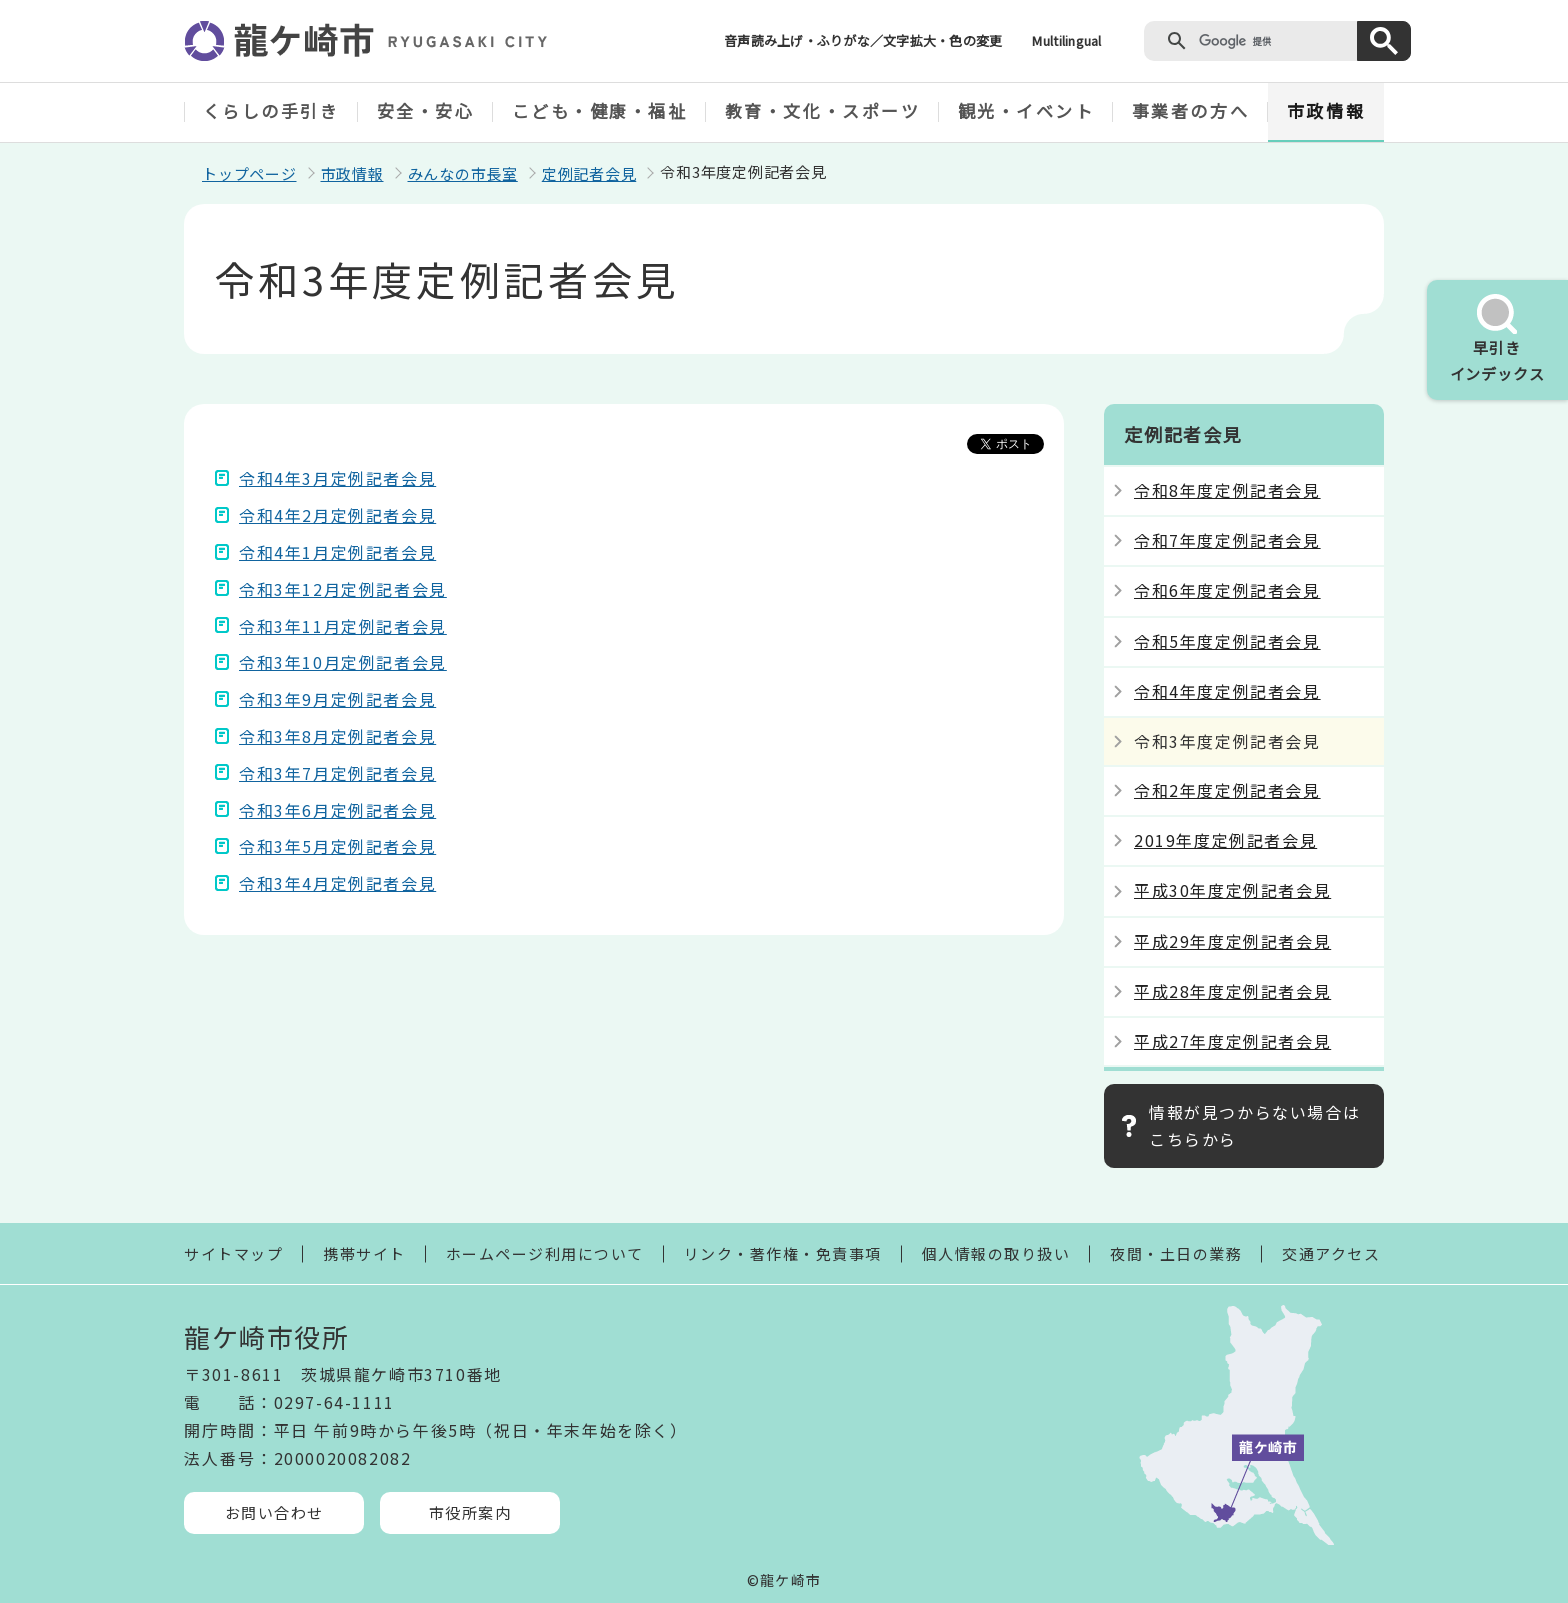 This screenshot has width=1568, height=1603. What do you see at coordinates (343, 589) in the screenshot?
I see `令和3年12月定例記者会見` at bounding box center [343, 589].